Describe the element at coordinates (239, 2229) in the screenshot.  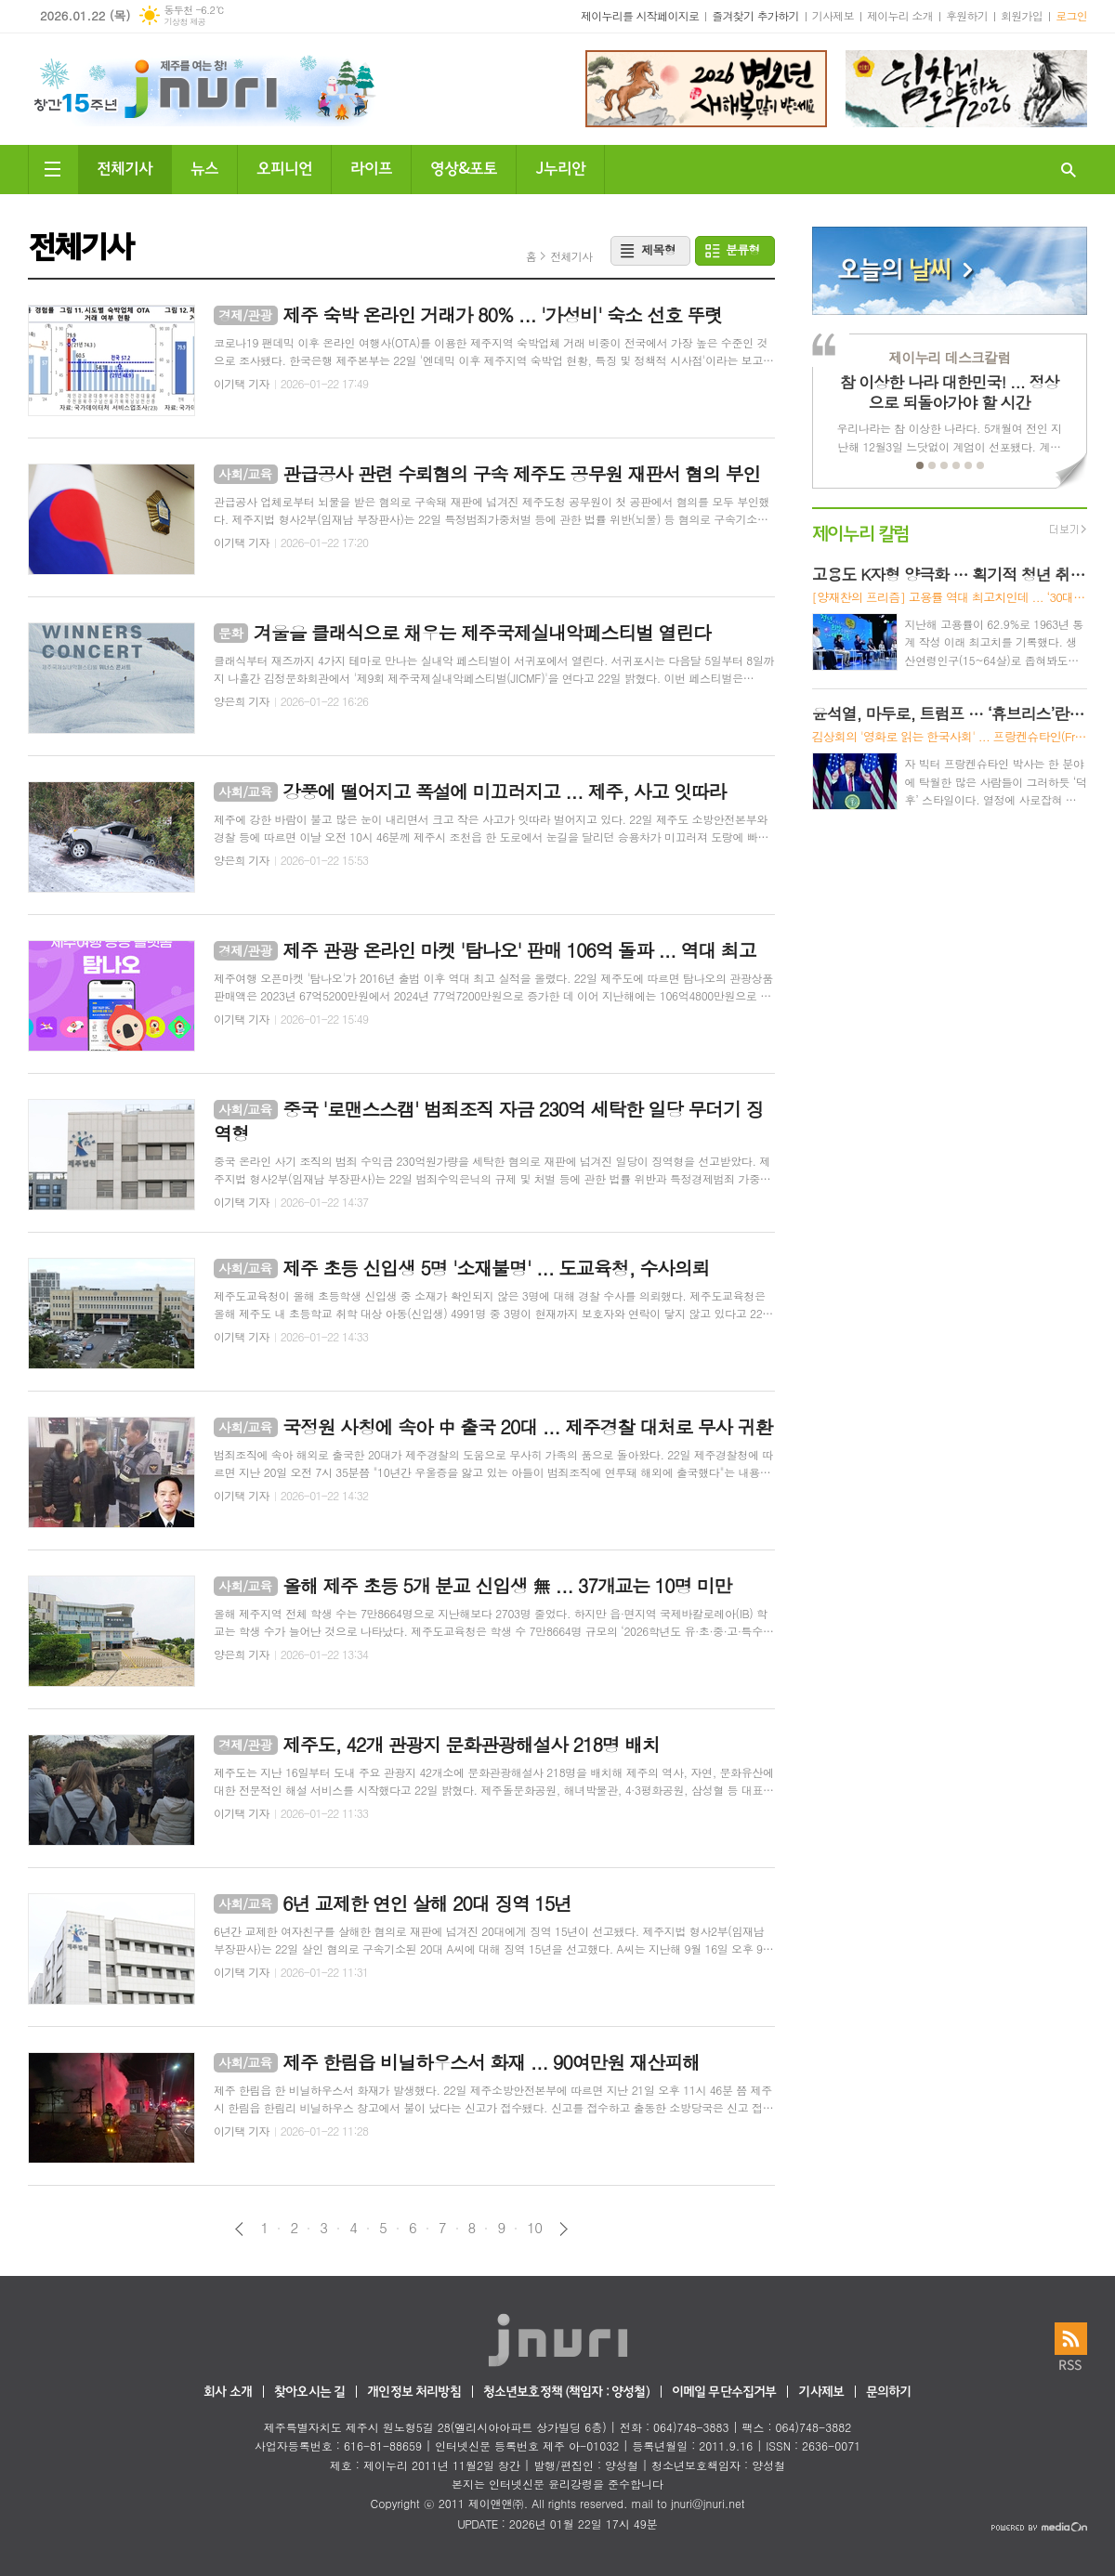
I see `이전` at that location.